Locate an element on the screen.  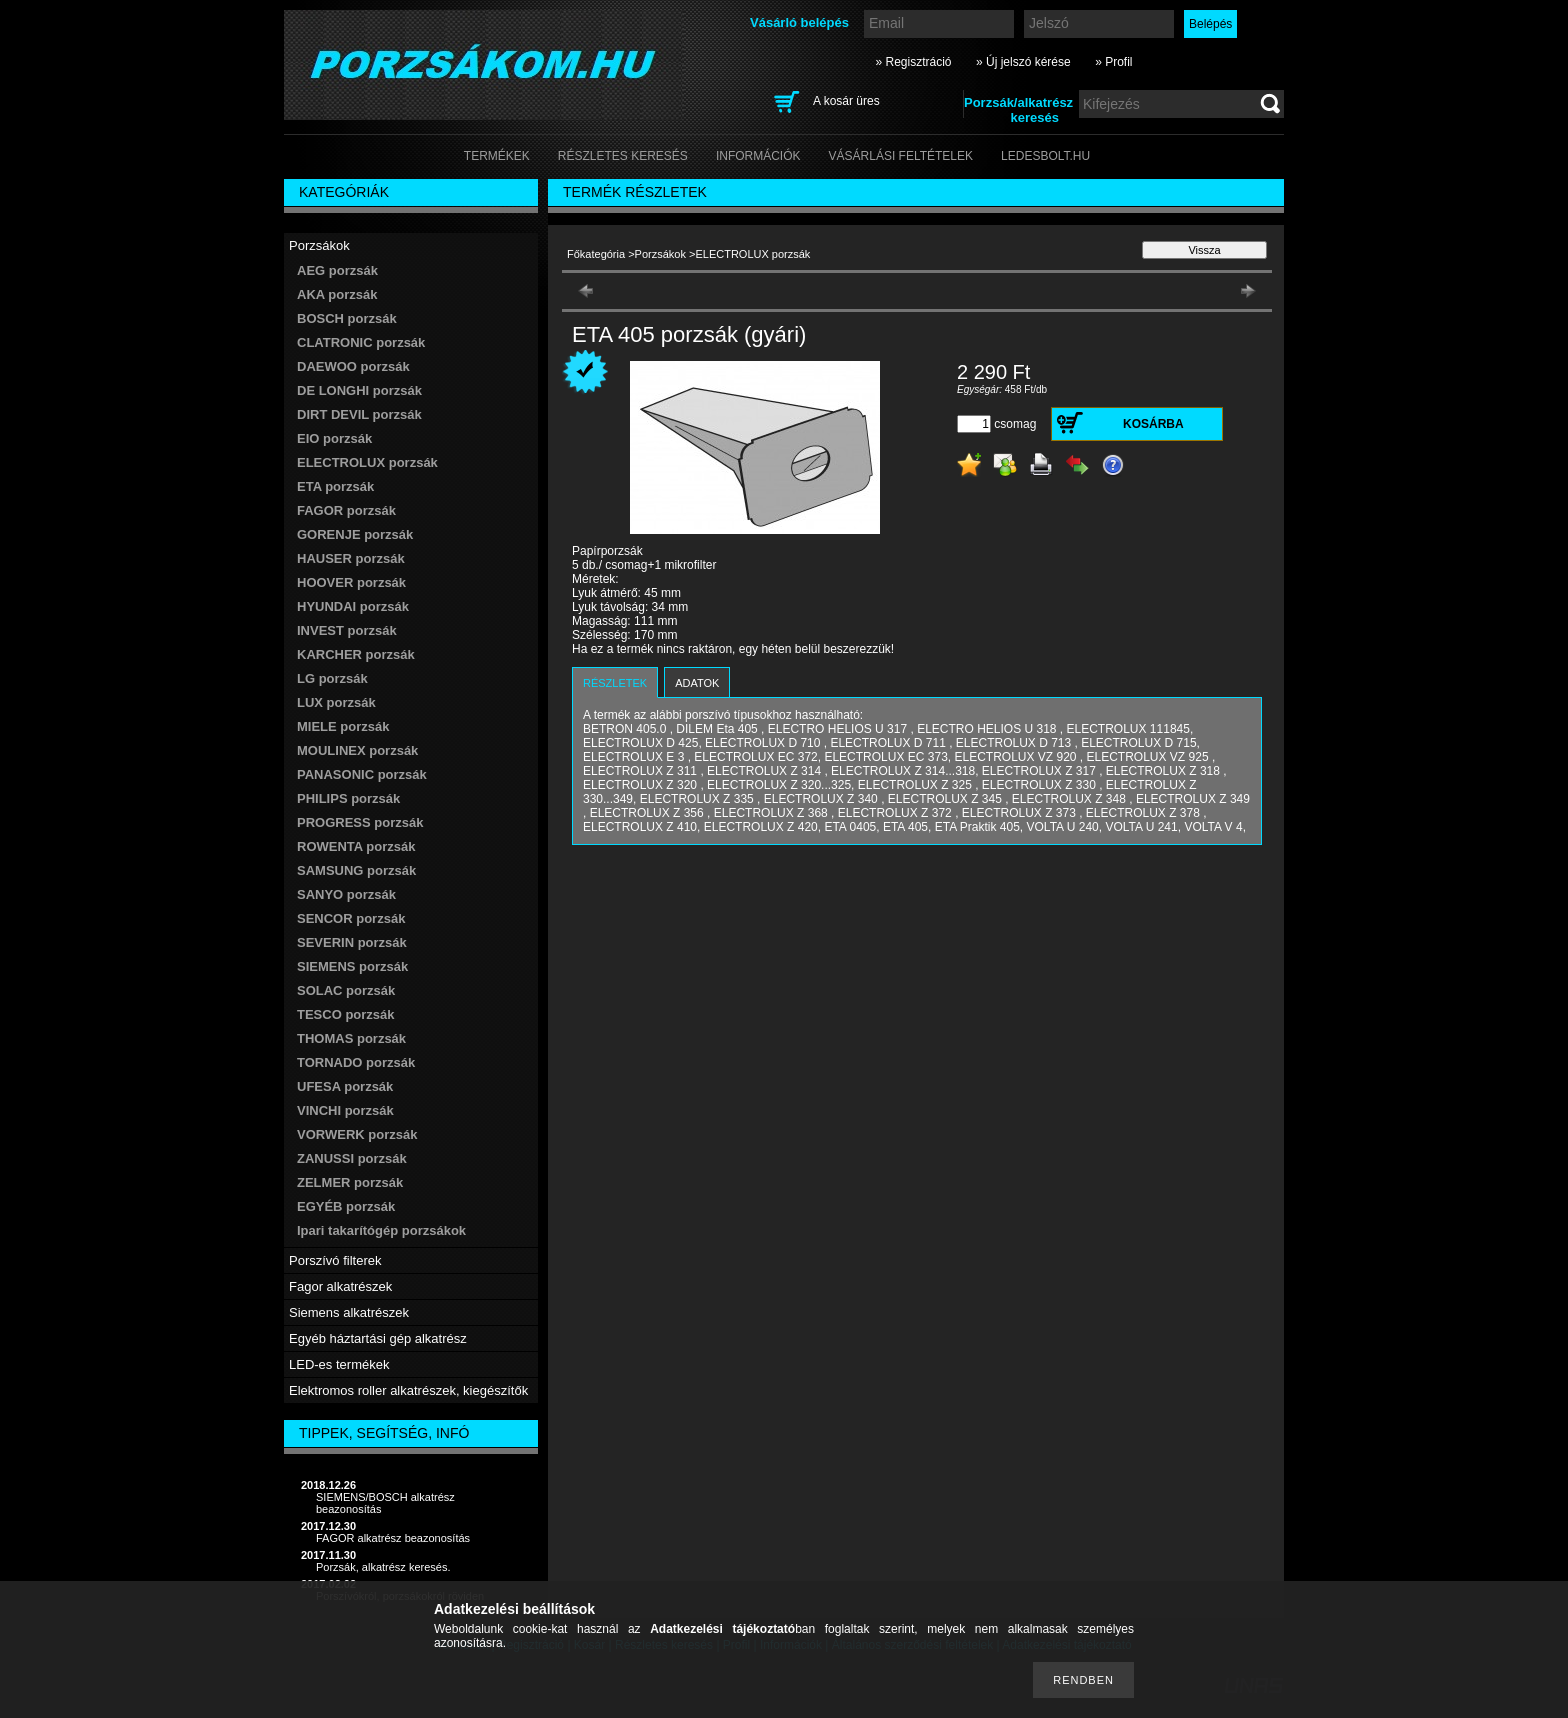
ROWENTA porzsák is located at coordinates (356, 846).